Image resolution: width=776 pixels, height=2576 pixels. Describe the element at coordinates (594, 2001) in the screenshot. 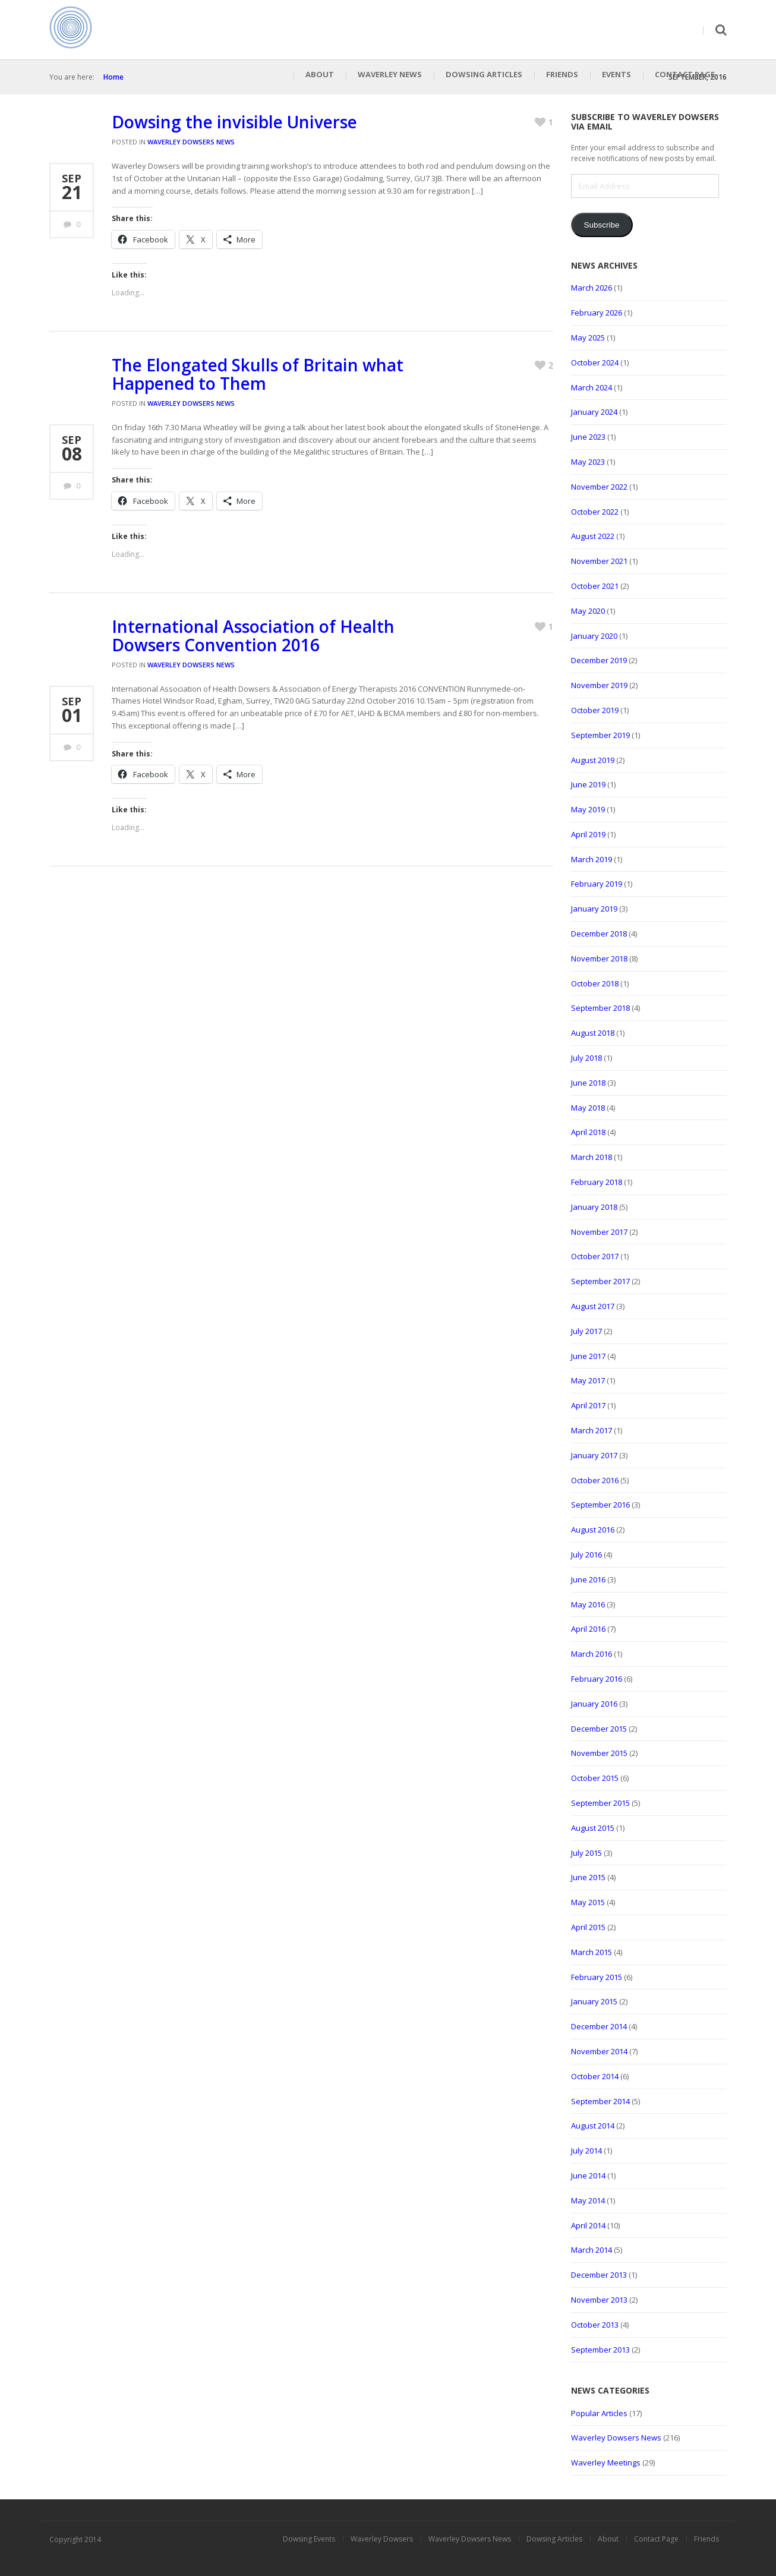

I see `January 2015` at that location.